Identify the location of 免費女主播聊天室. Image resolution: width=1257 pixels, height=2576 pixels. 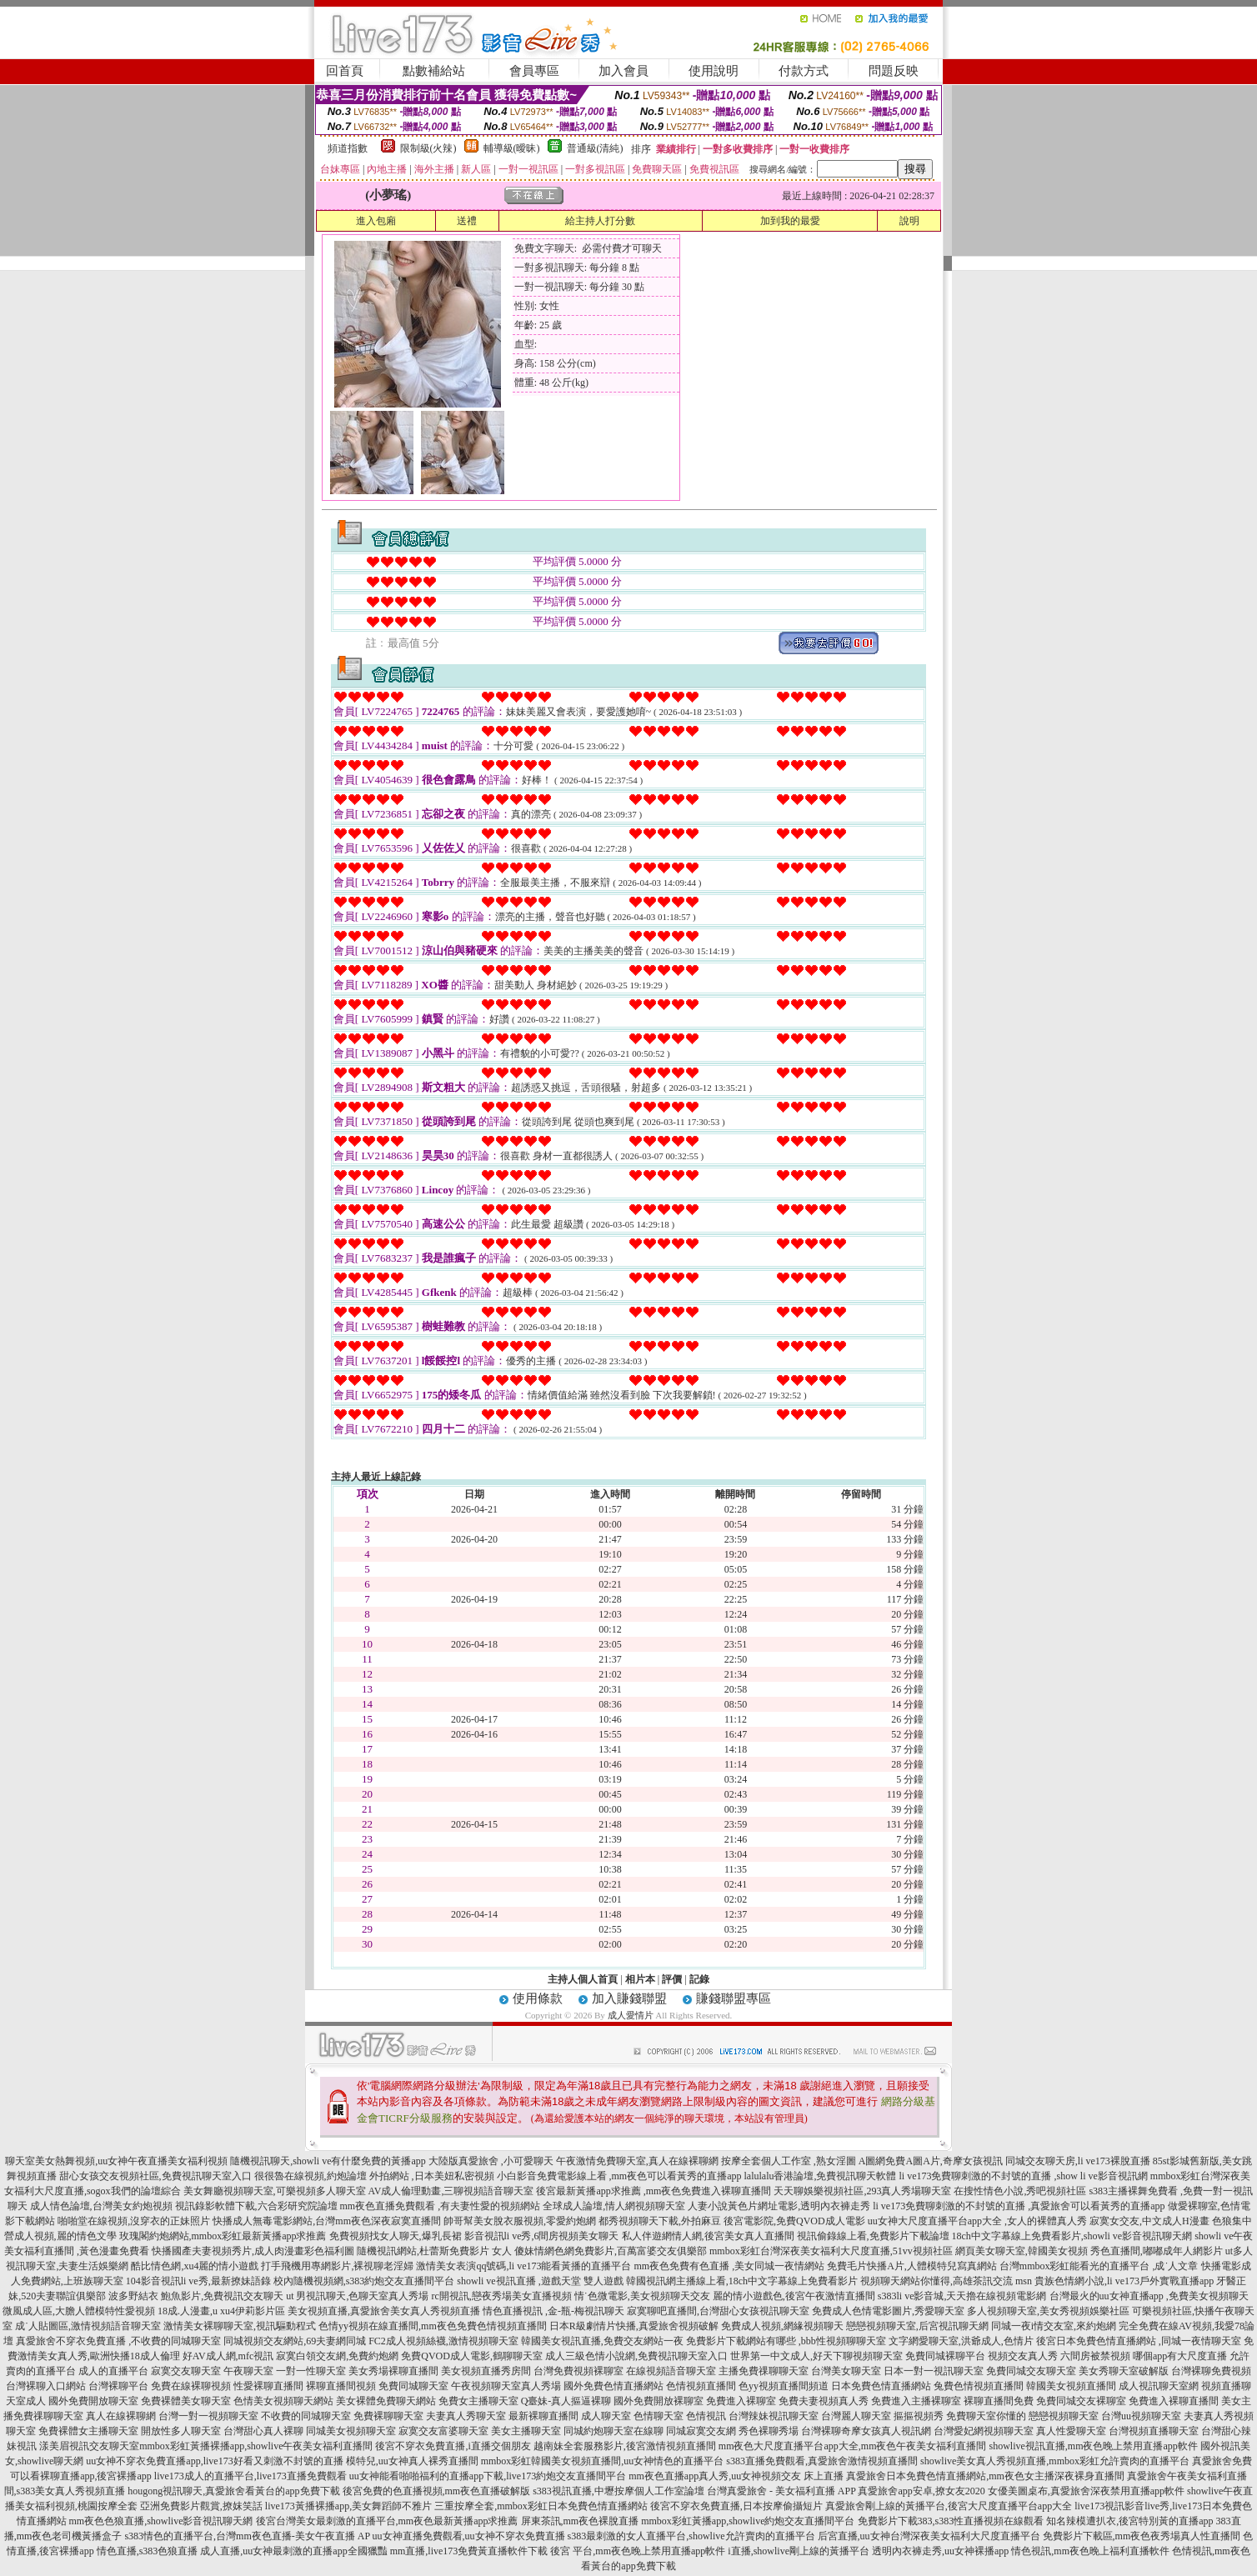
(478, 2401).